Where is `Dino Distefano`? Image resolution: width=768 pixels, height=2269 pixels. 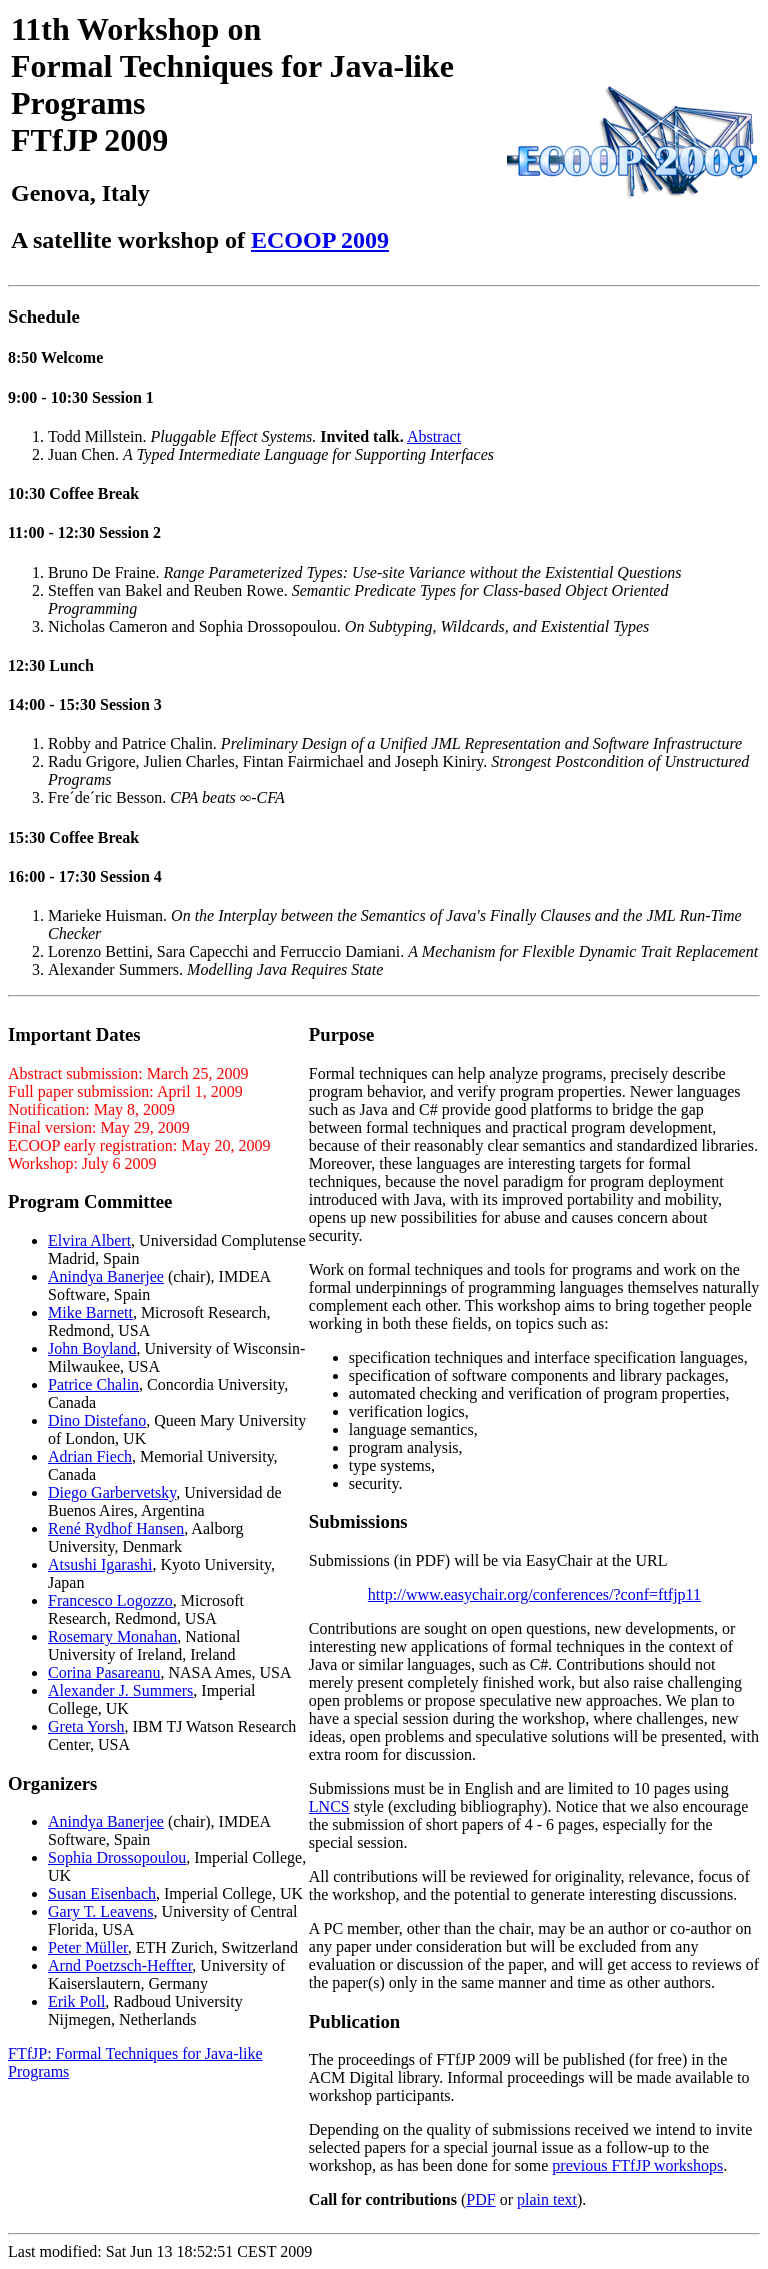 Dino Distefano is located at coordinates (97, 1420).